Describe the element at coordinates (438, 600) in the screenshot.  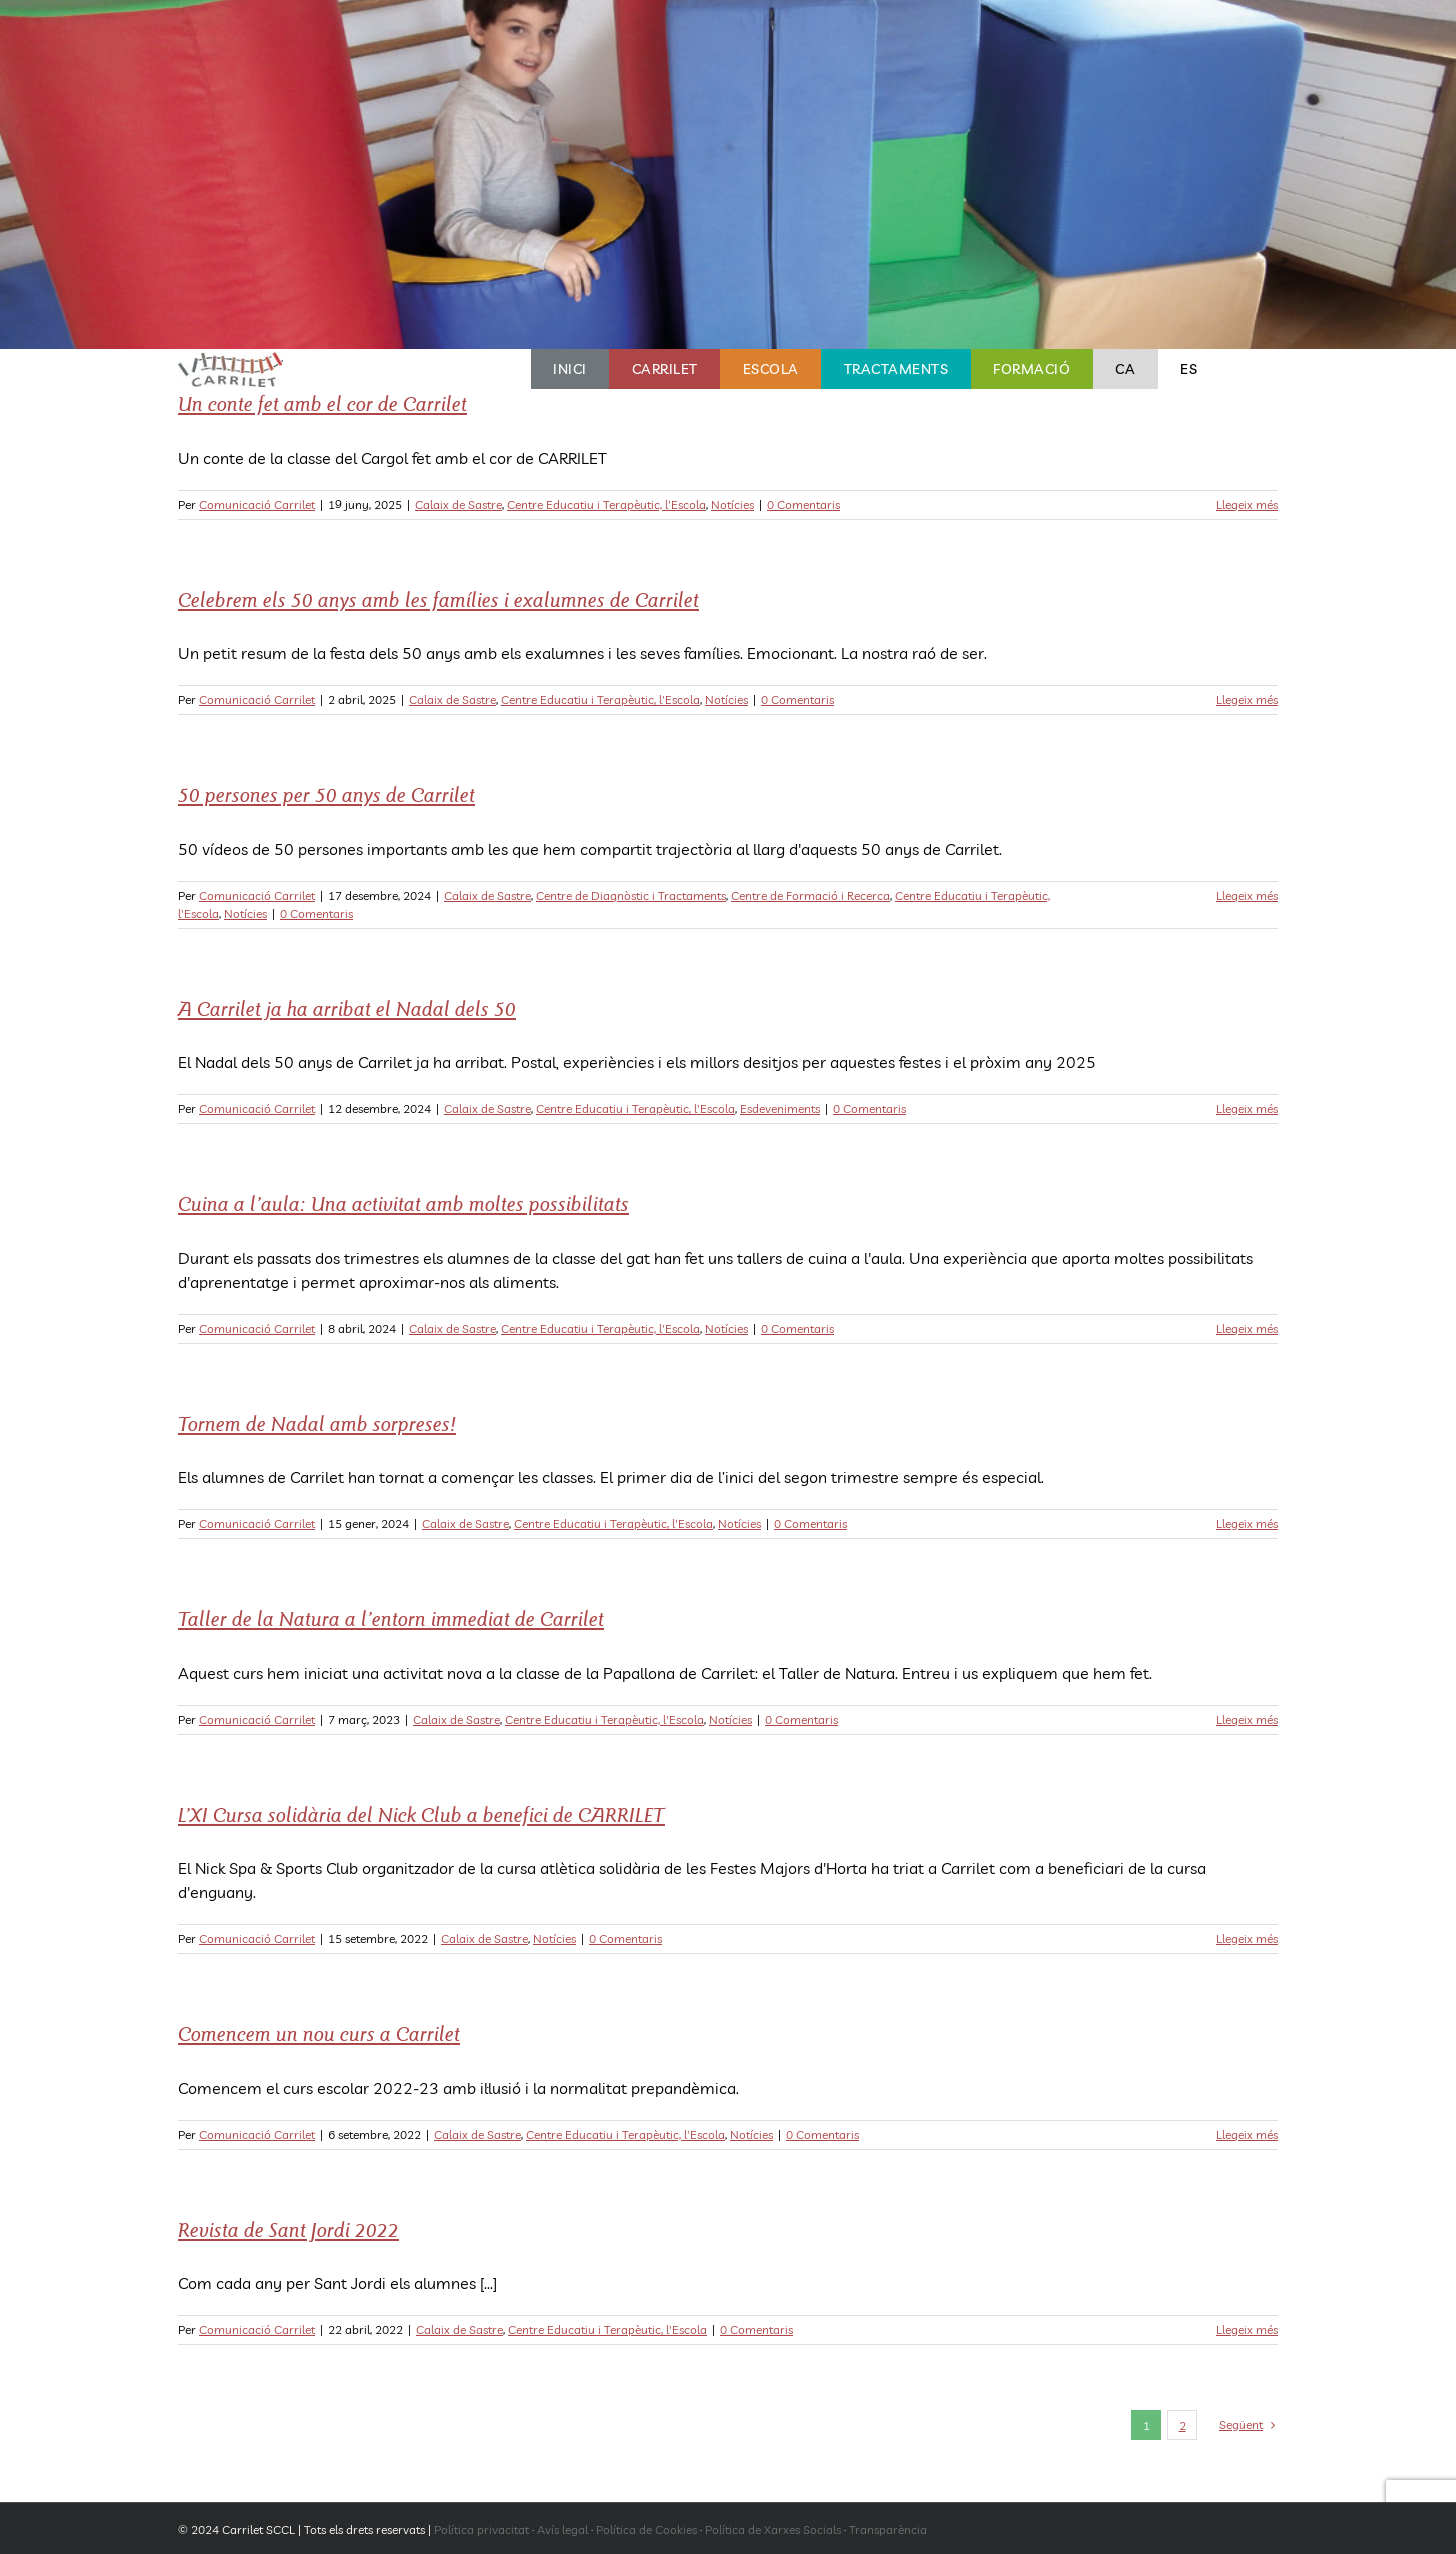
I see `Celebrem els 50 anys amb les famílies i exalumnes de Carrilet` at that location.